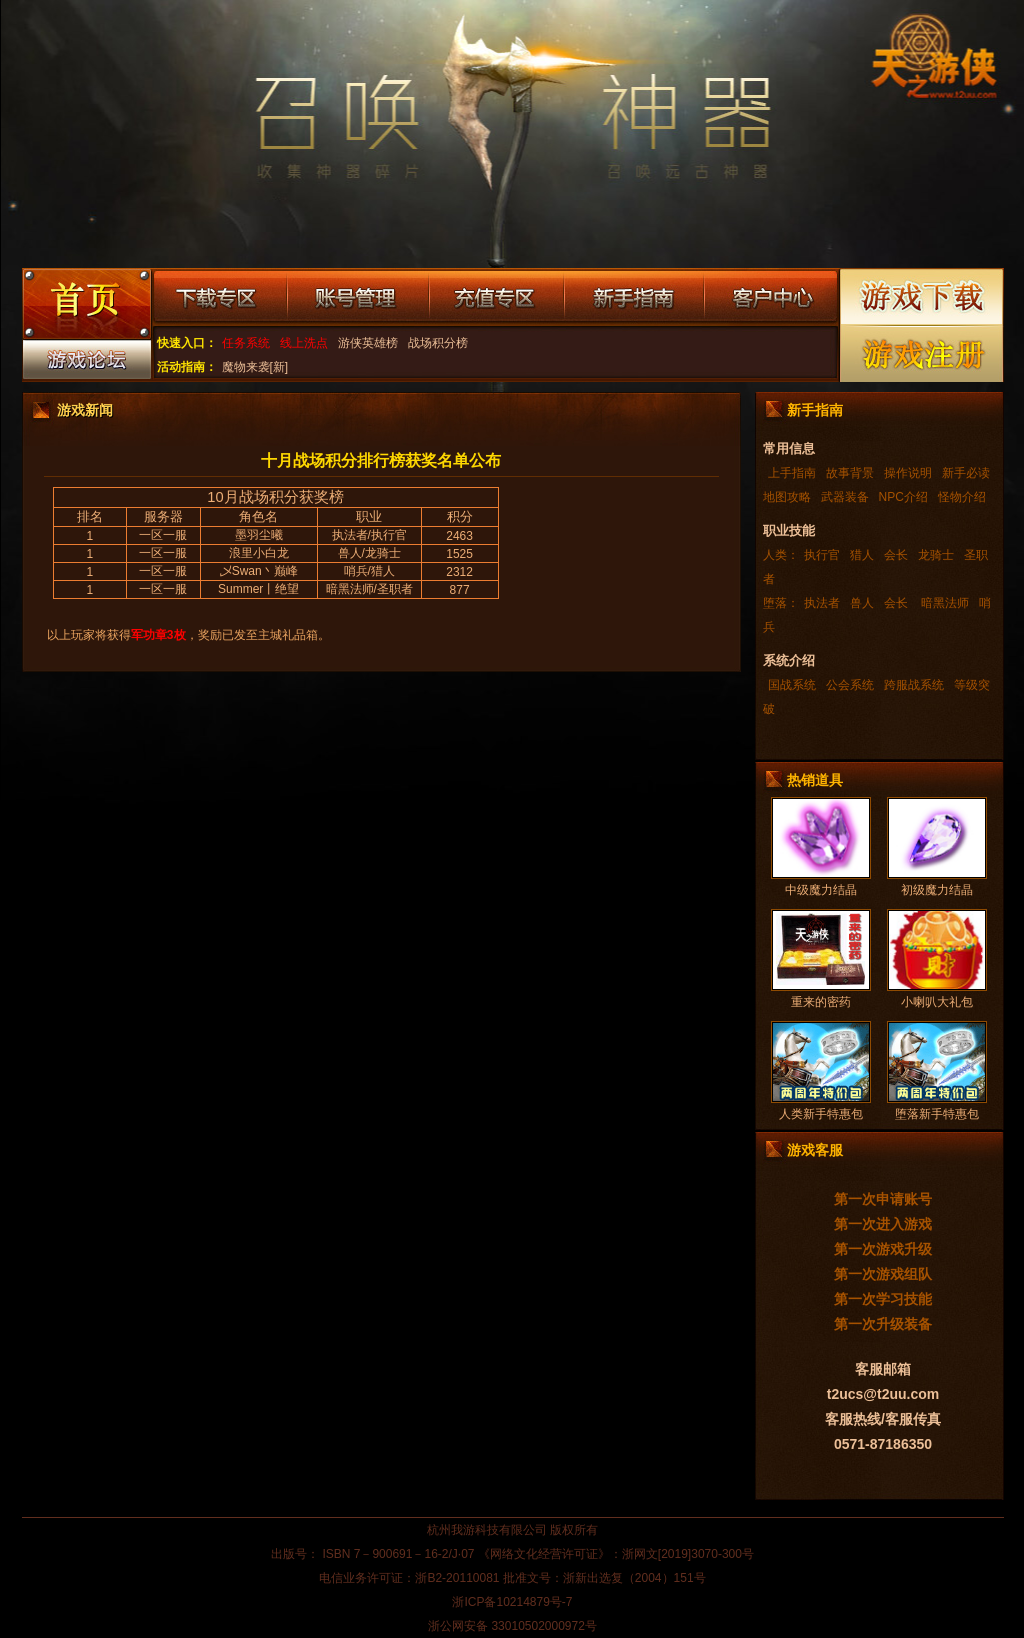  What do you see at coordinates (822, 603) in the screenshot?
I see `执法者` at bounding box center [822, 603].